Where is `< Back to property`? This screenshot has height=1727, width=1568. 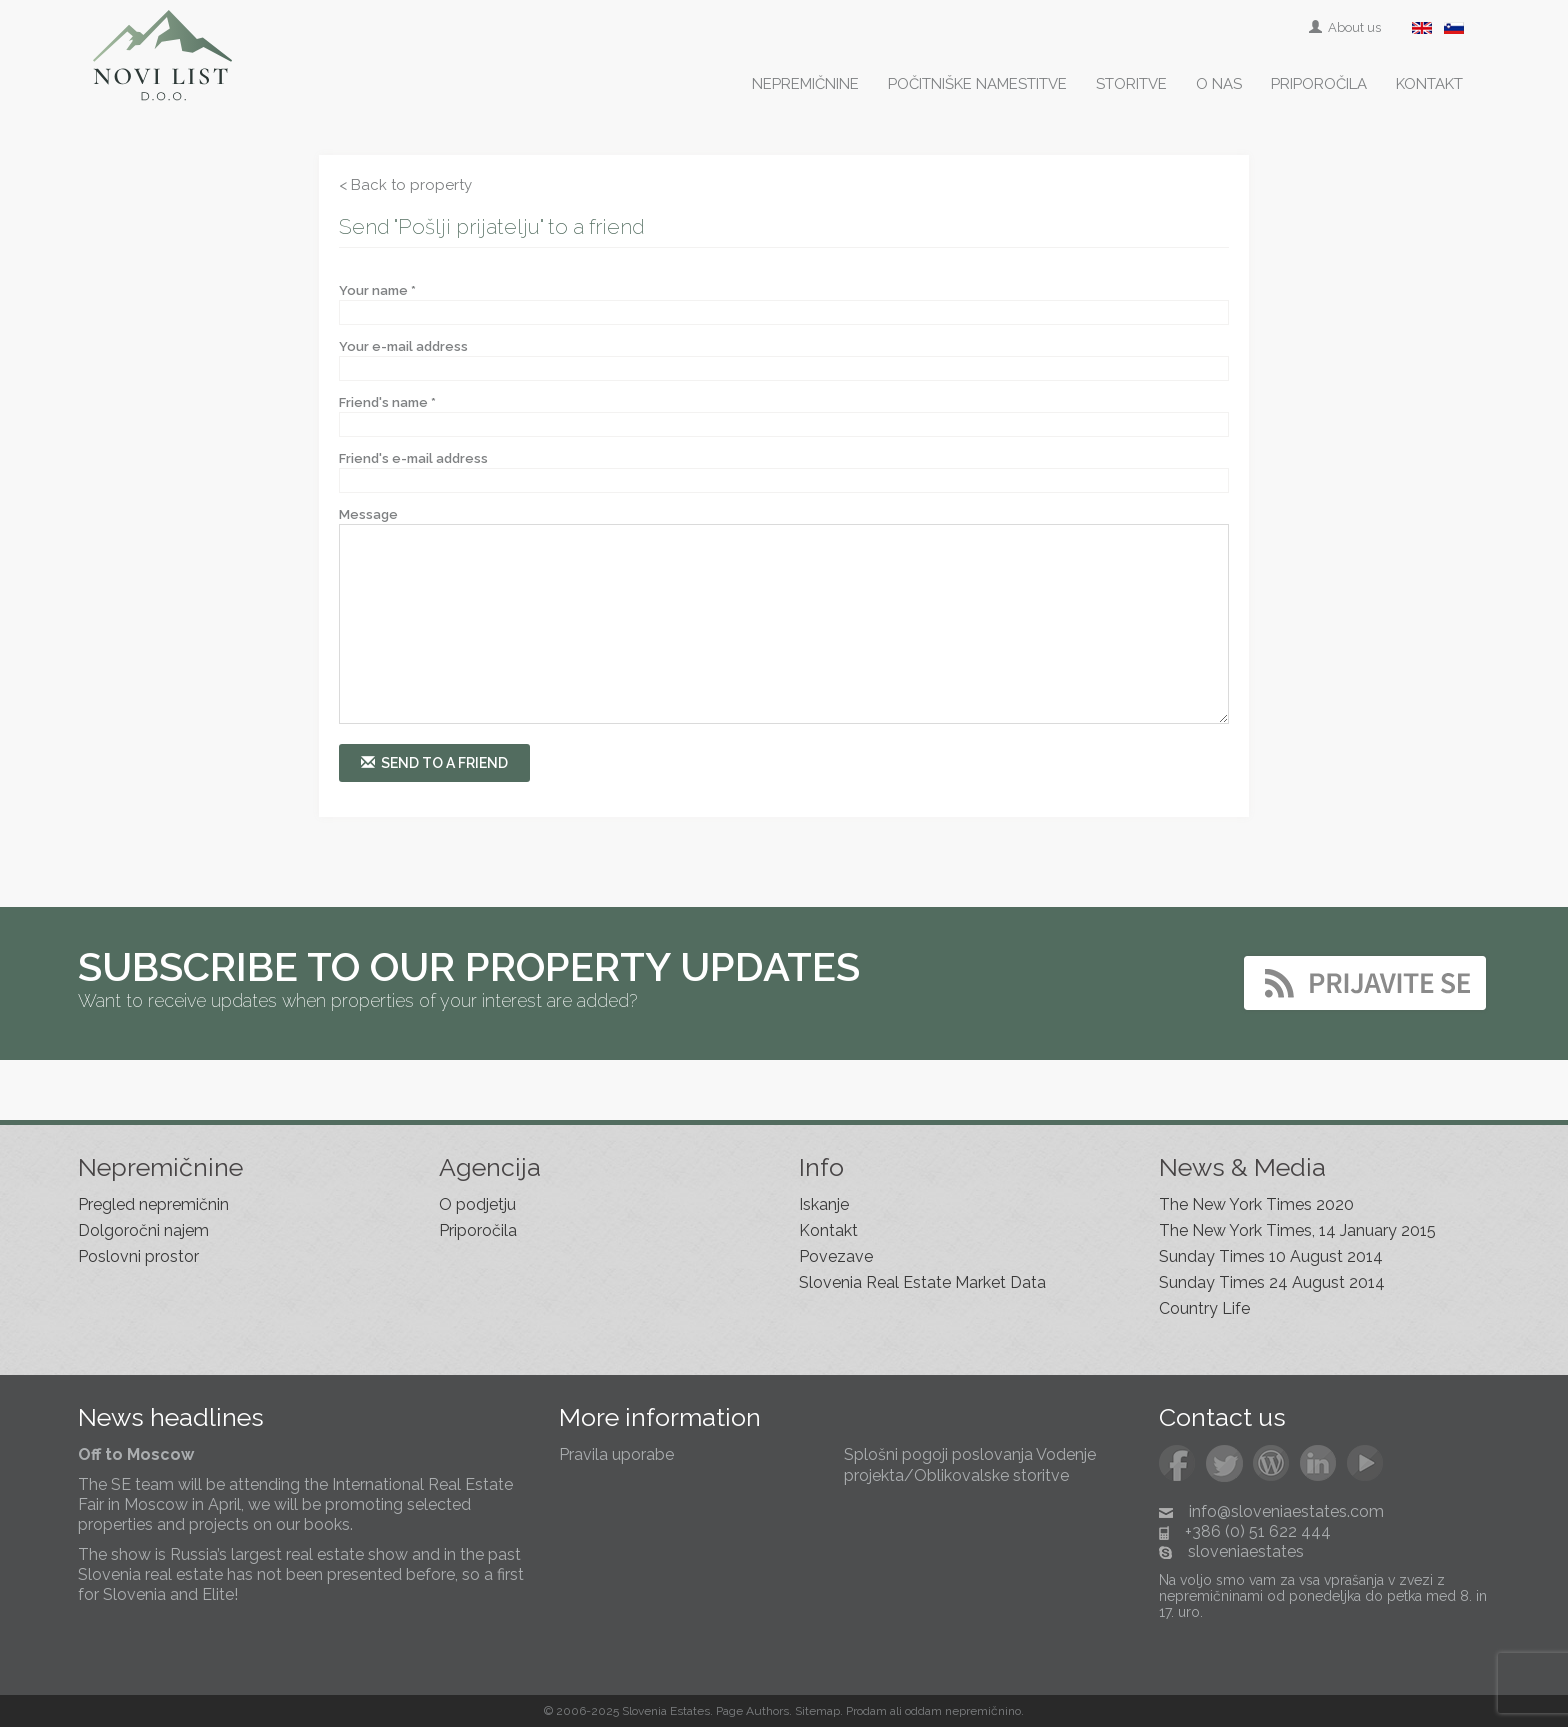 < Back to property is located at coordinates (405, 185).